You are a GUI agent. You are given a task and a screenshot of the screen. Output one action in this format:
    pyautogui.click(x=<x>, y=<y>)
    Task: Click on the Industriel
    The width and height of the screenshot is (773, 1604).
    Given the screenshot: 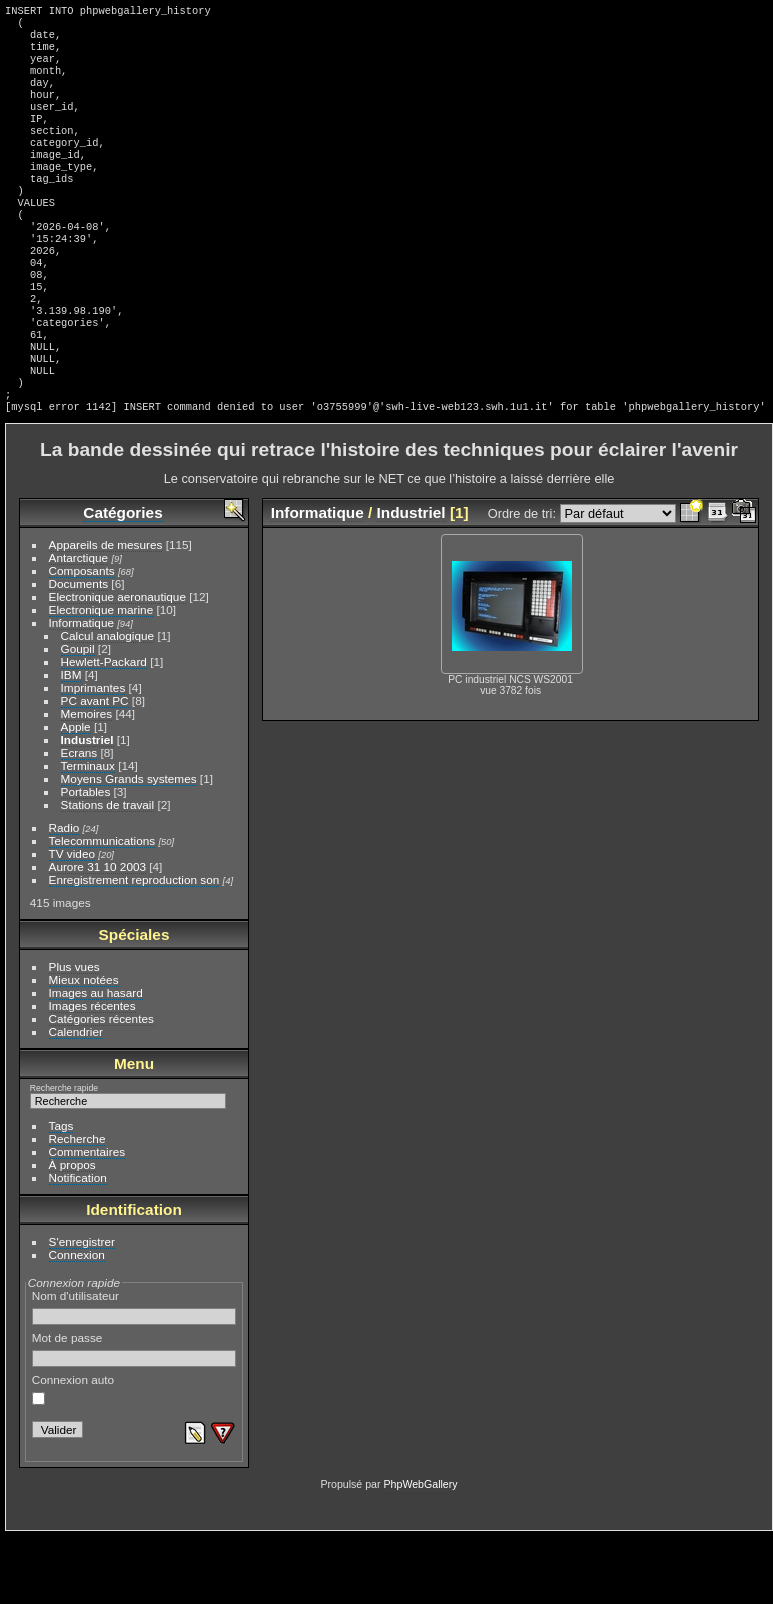 What is the action you would take?
    pyautogui.click(x=87, y=807)
    